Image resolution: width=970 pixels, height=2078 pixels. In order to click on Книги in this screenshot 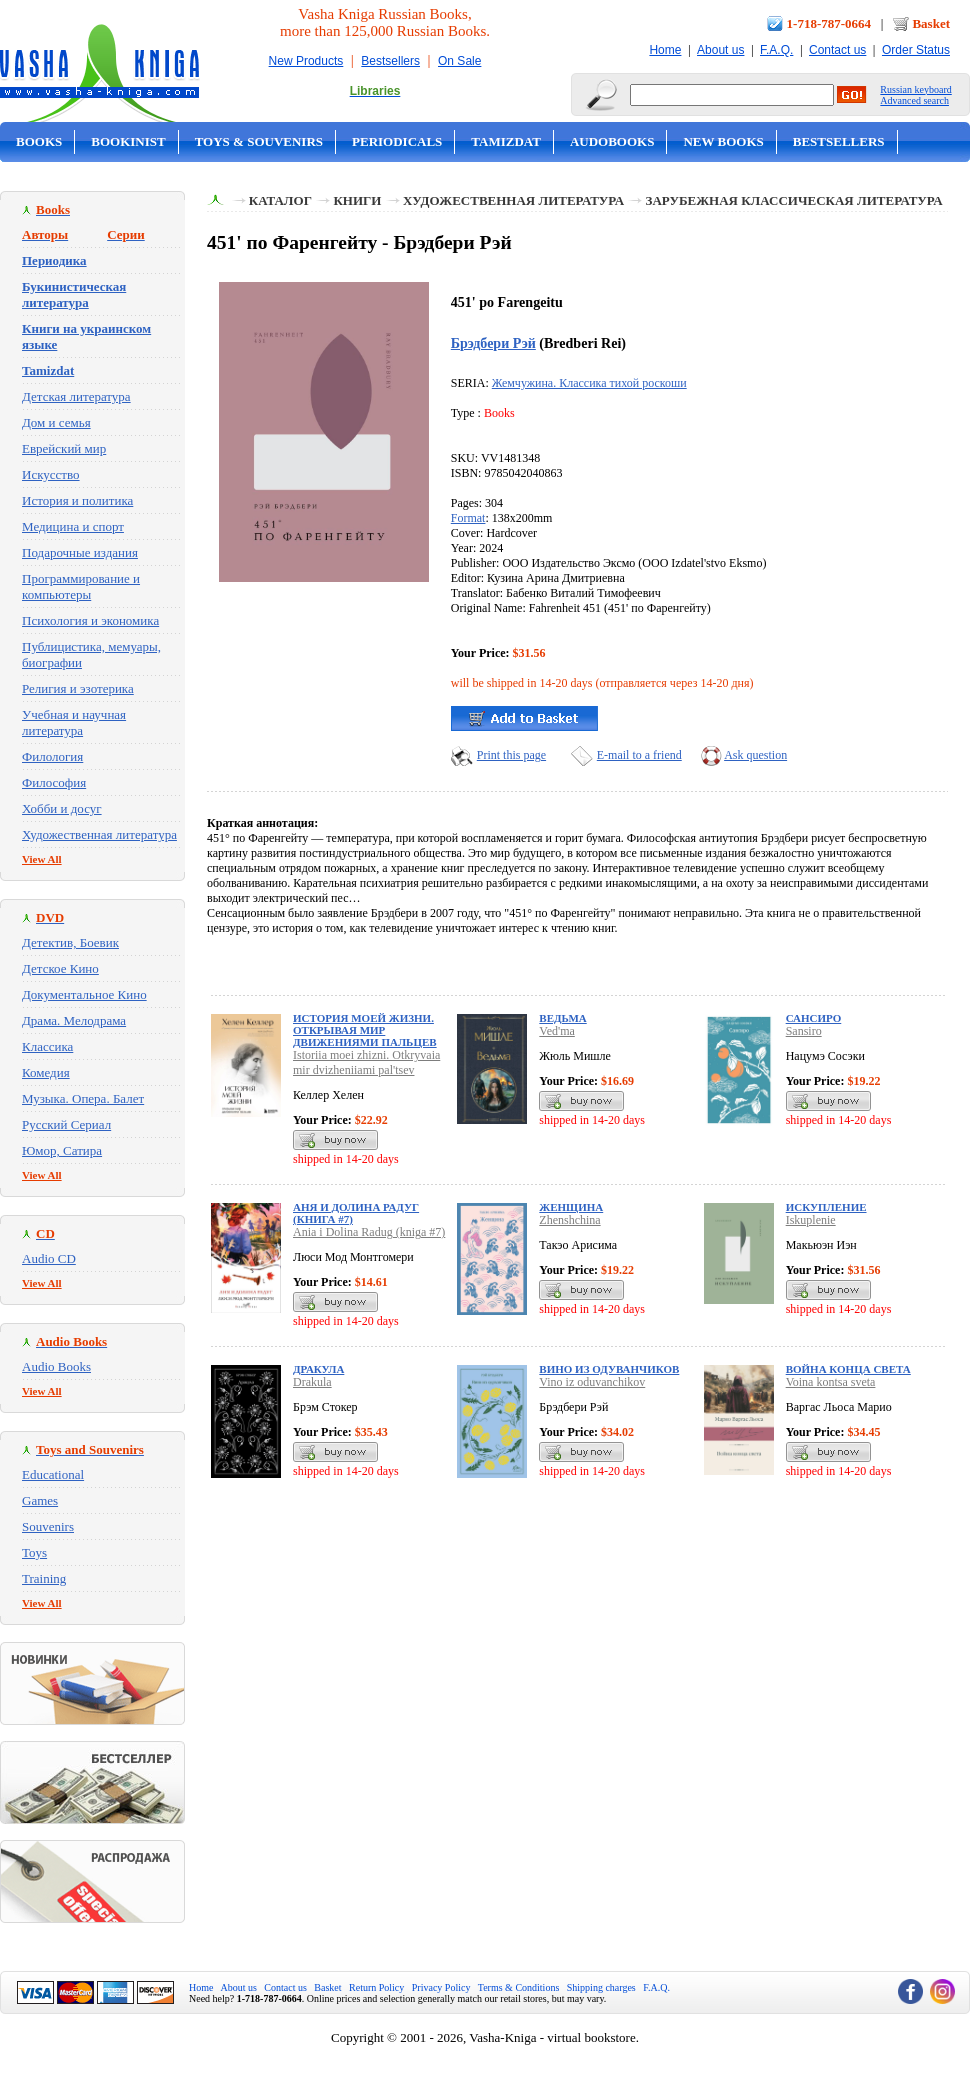, I will do `click(357, 200)`.